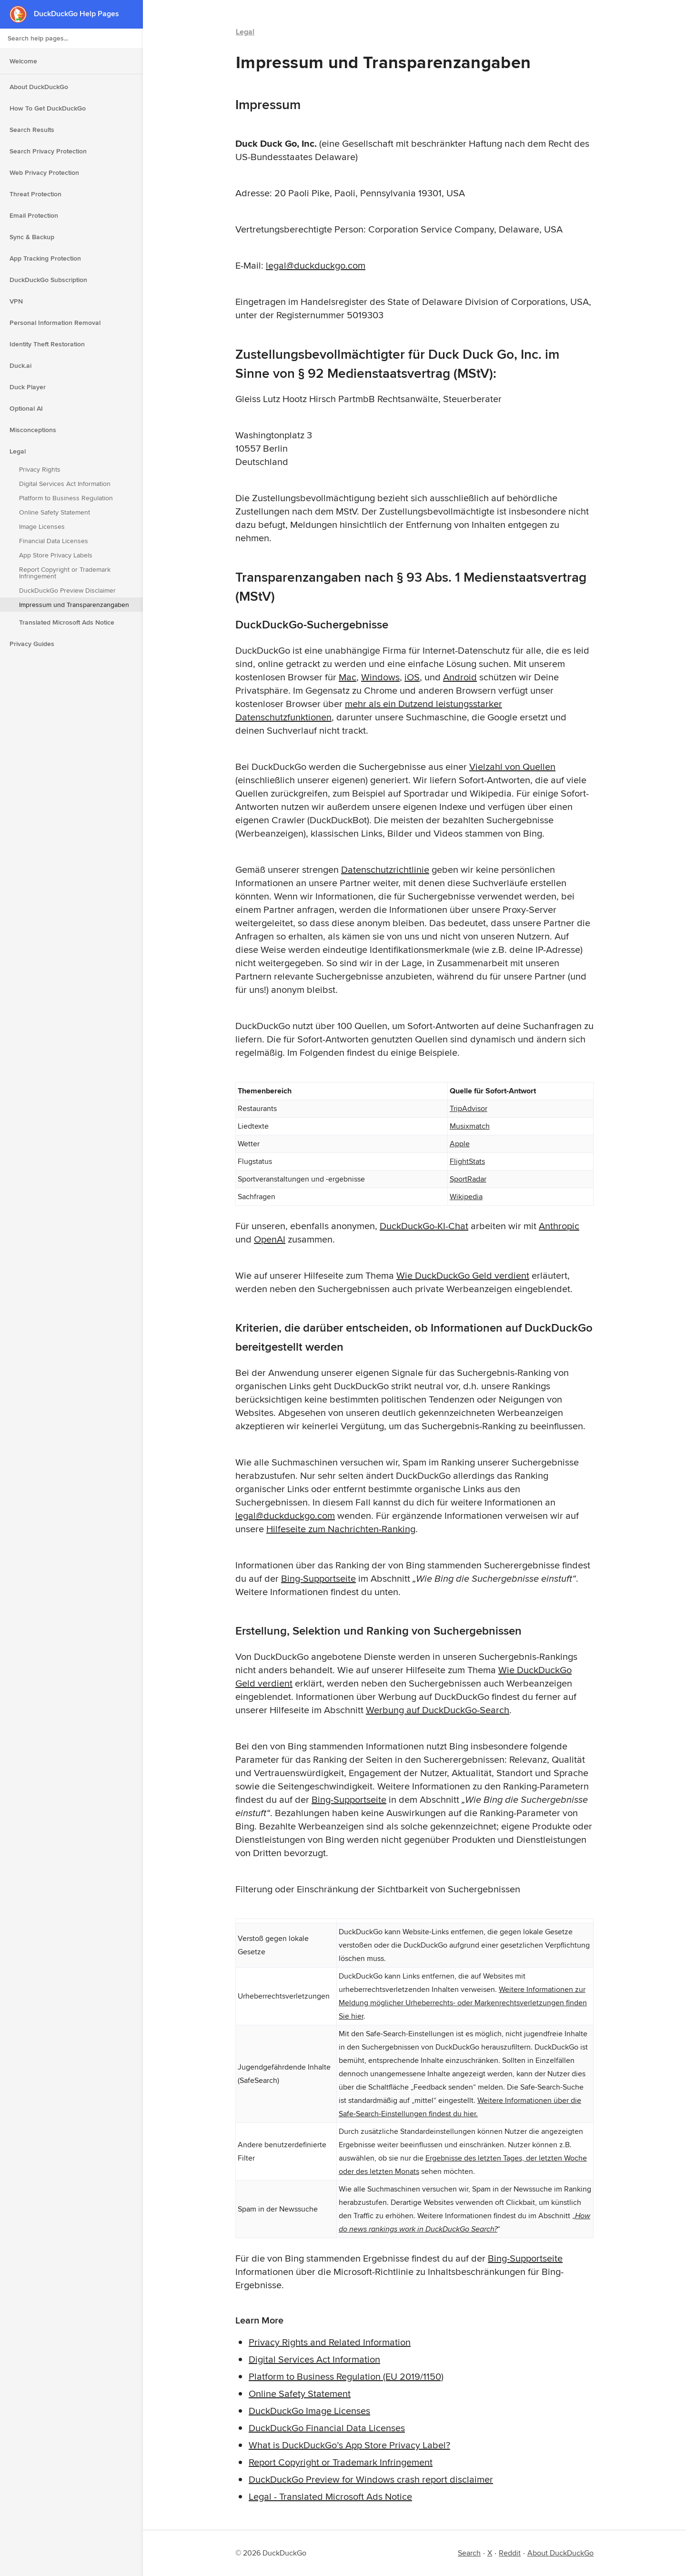 This screenshot has width=686, height=2576. What do you see at coordinates (53, 541) in the screenshot?
I see `Financial Data Licenses` at bounding box center [53, 541].